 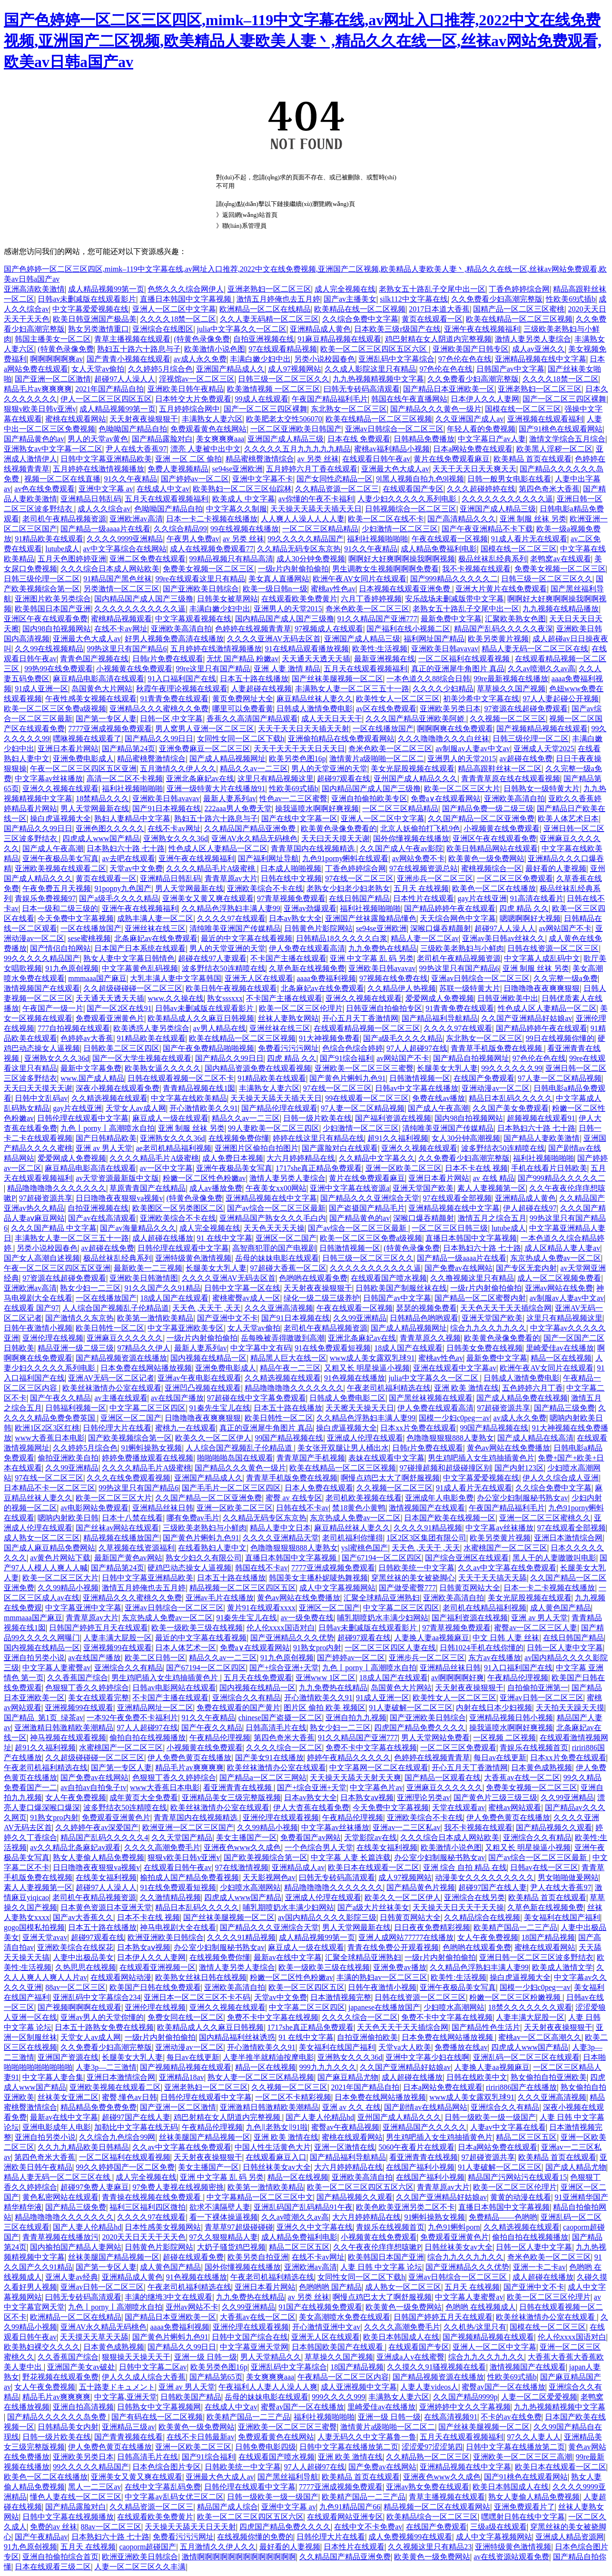 What do you see at coordinates (119, 1008) in the screenshot?
I see `国产一区2区在线91` at bounding box center [119, 1008].